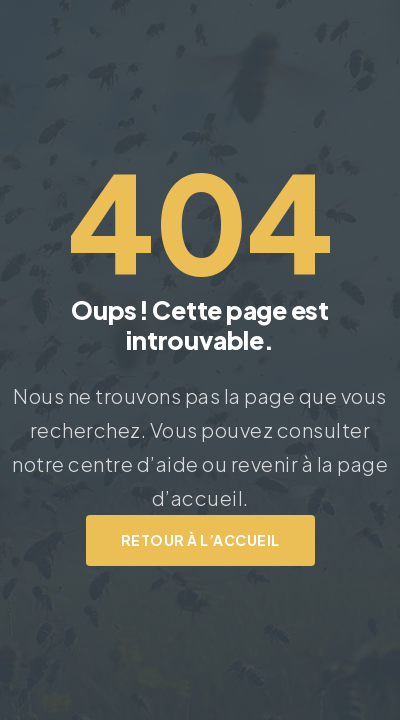  What do you see at coordinates (200, 540) in the screenshot?
I see `Retour à l’accueil` at bounding box center [200, 540].